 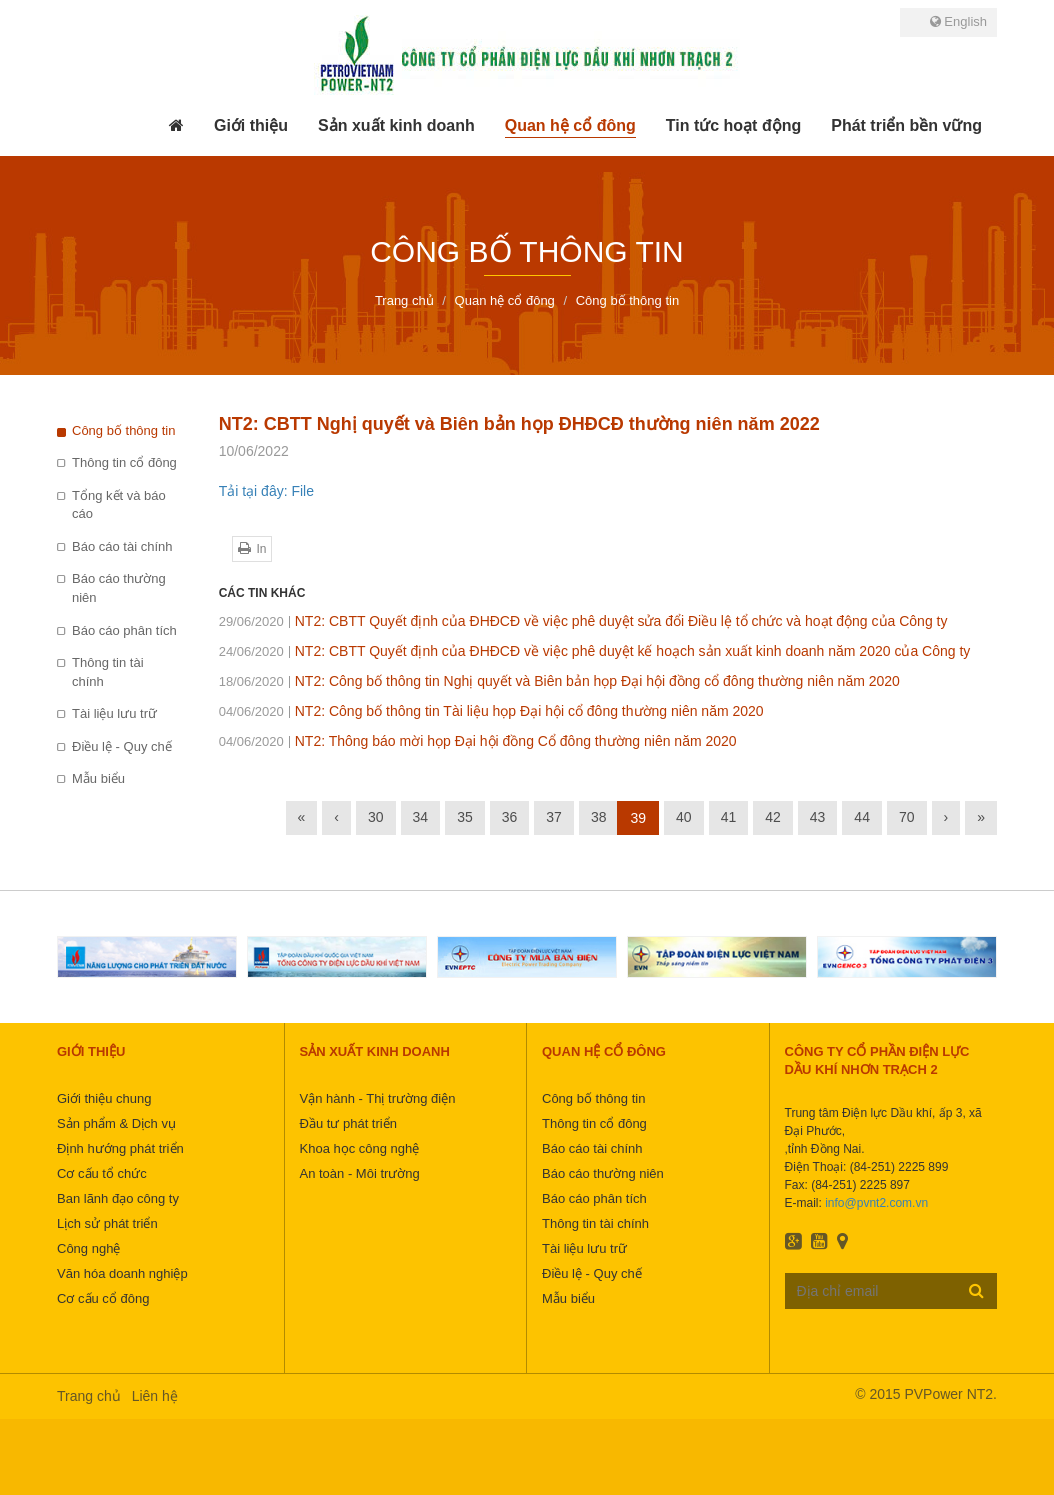 I want to click on Đầu tư phát triển, so click(x=348, y=1123).